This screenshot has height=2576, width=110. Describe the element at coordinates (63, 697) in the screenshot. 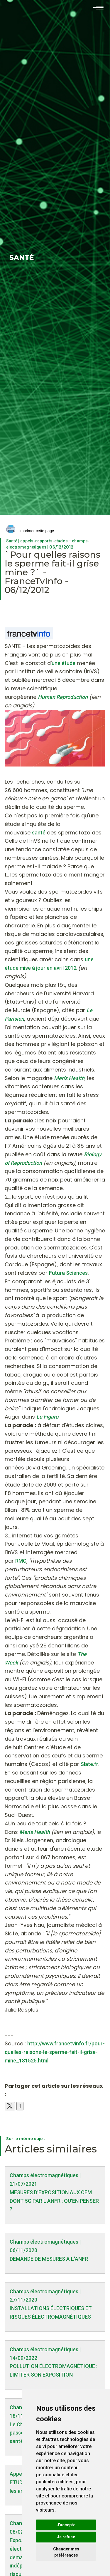

I see `Human Reproduction` at that location.